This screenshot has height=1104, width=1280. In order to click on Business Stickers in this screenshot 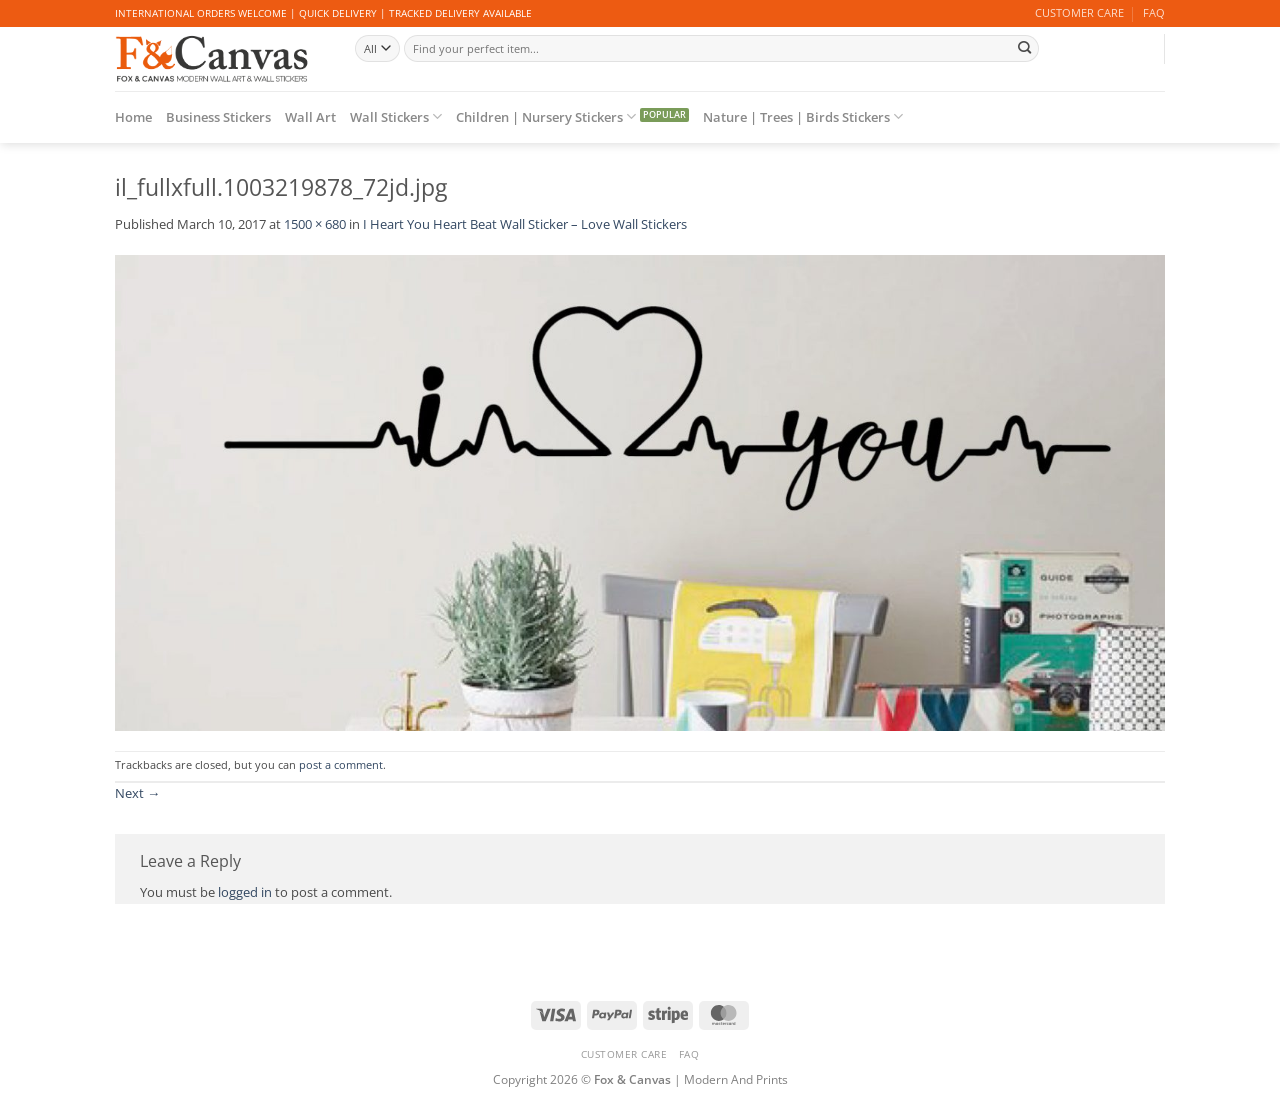, I will do `click(218, 117)`.